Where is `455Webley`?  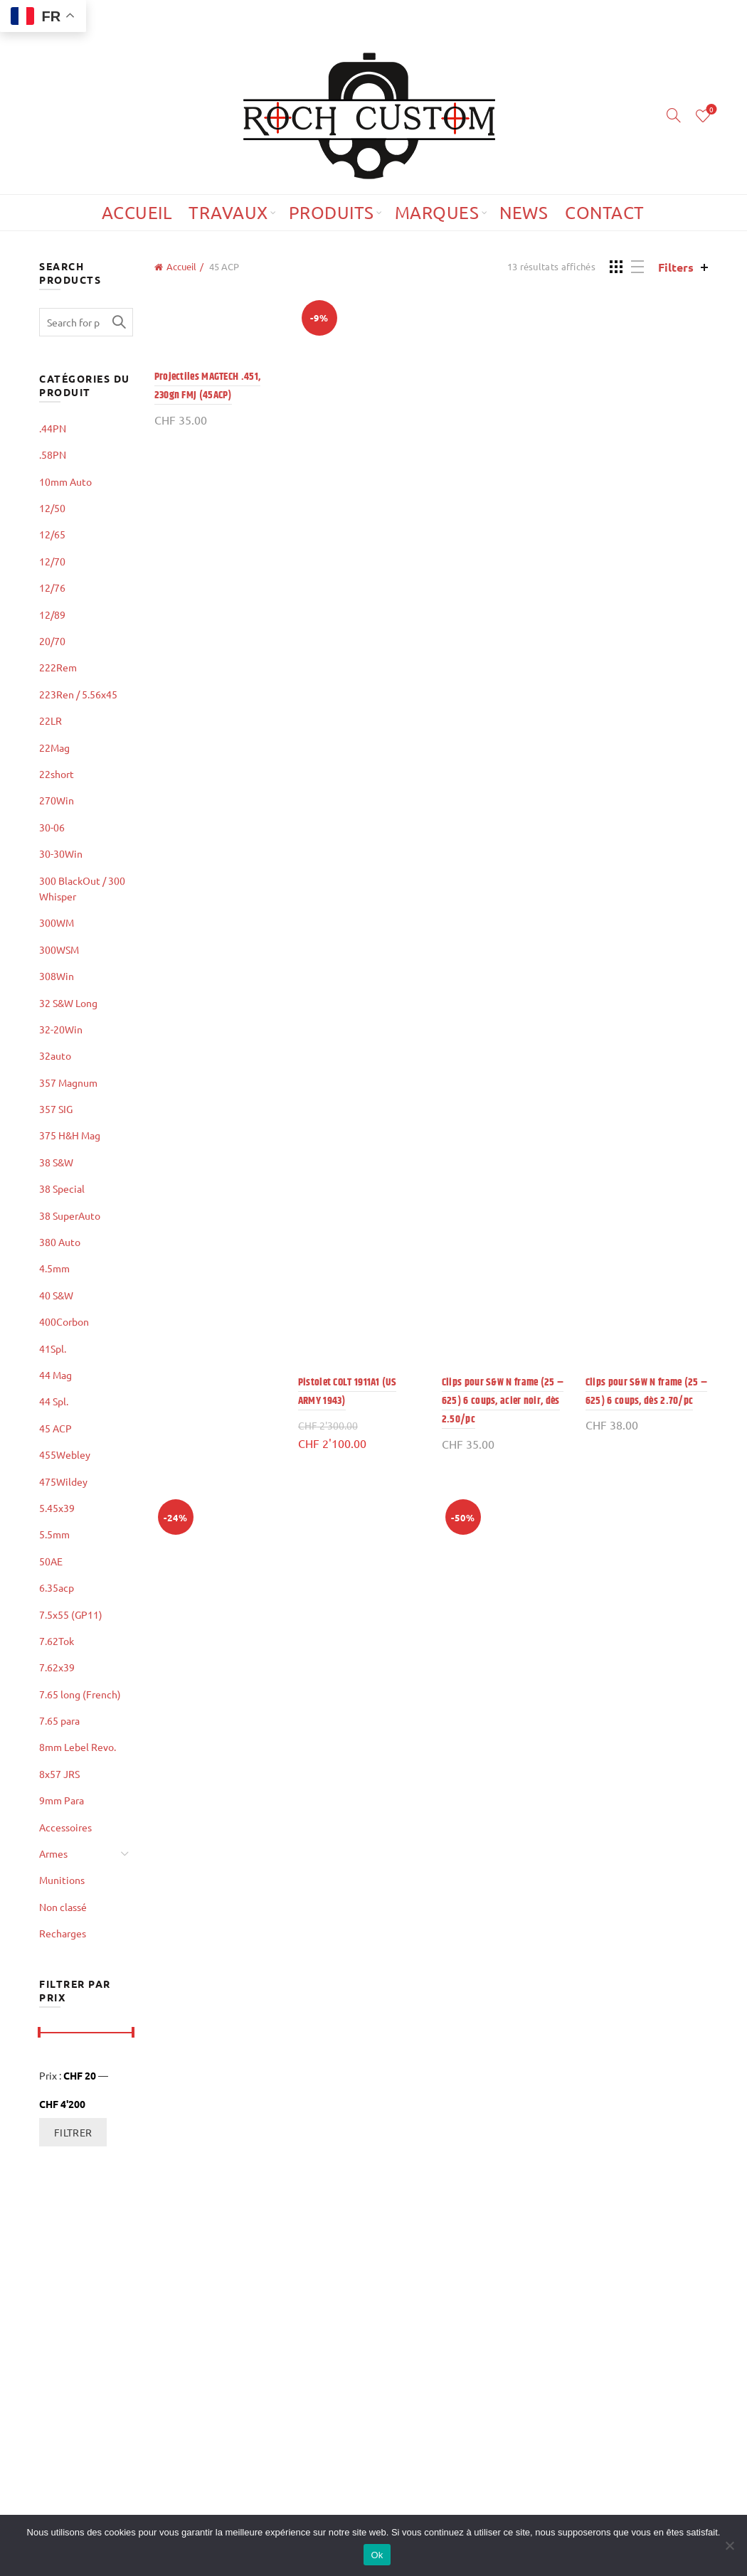
455Webley is located at coordinates (64, 1454).